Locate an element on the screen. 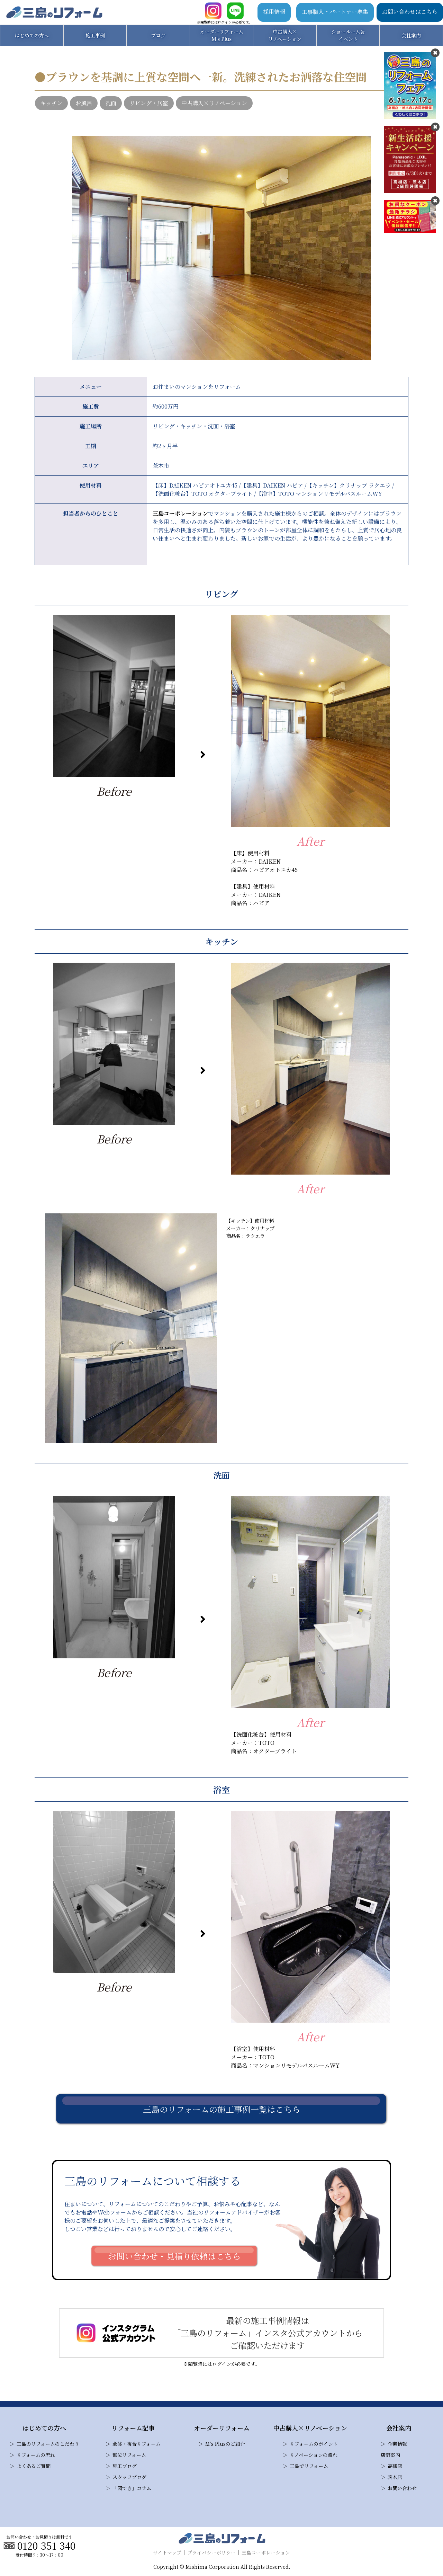 The height and width of the screenshot is (2576, 443). 三島のリフォームのこだわり is located at coordinates (48, 2443).